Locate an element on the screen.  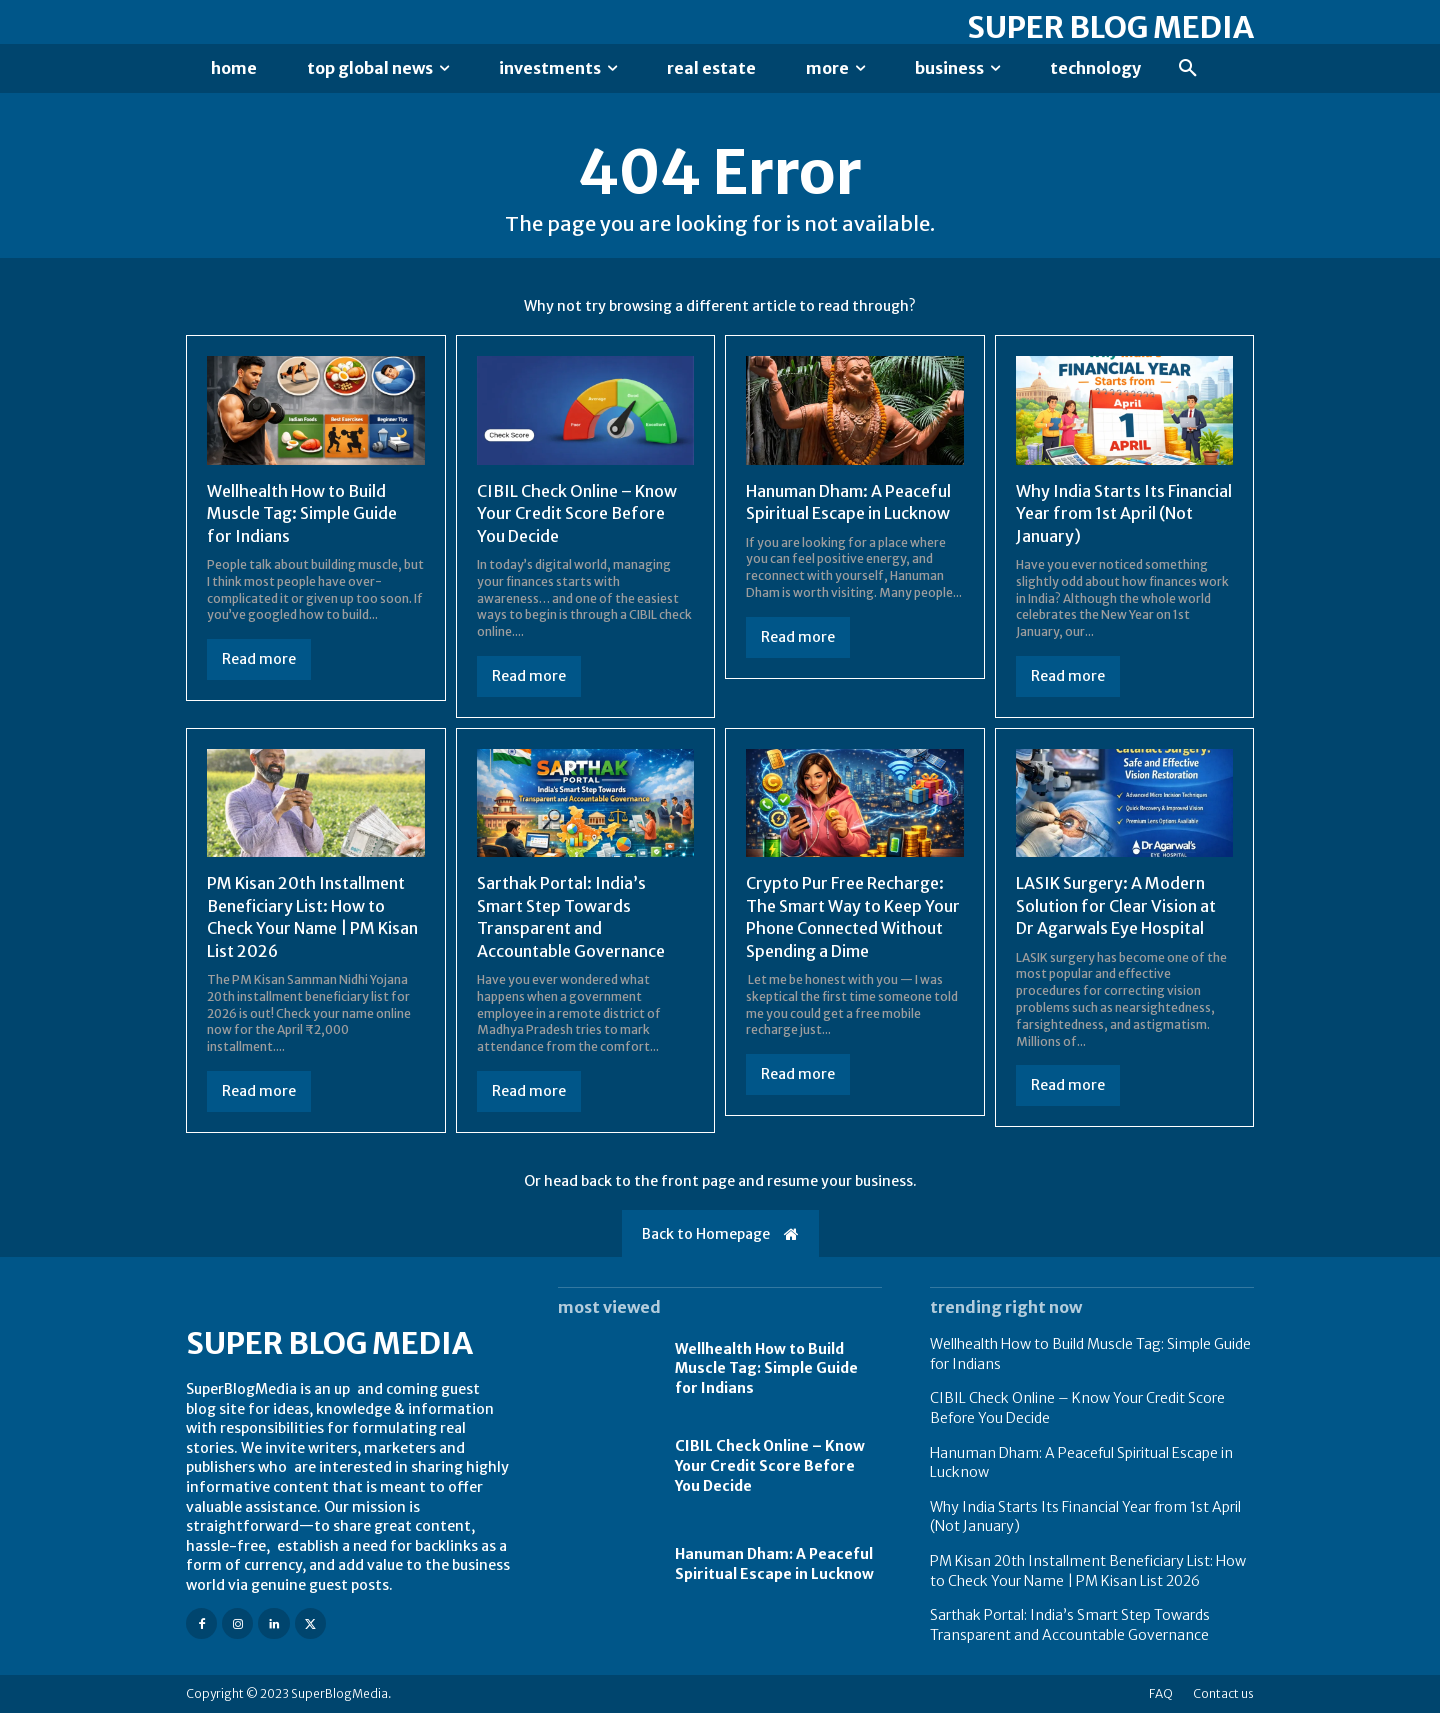
Contact us is located at coordinates (1223, 1693).